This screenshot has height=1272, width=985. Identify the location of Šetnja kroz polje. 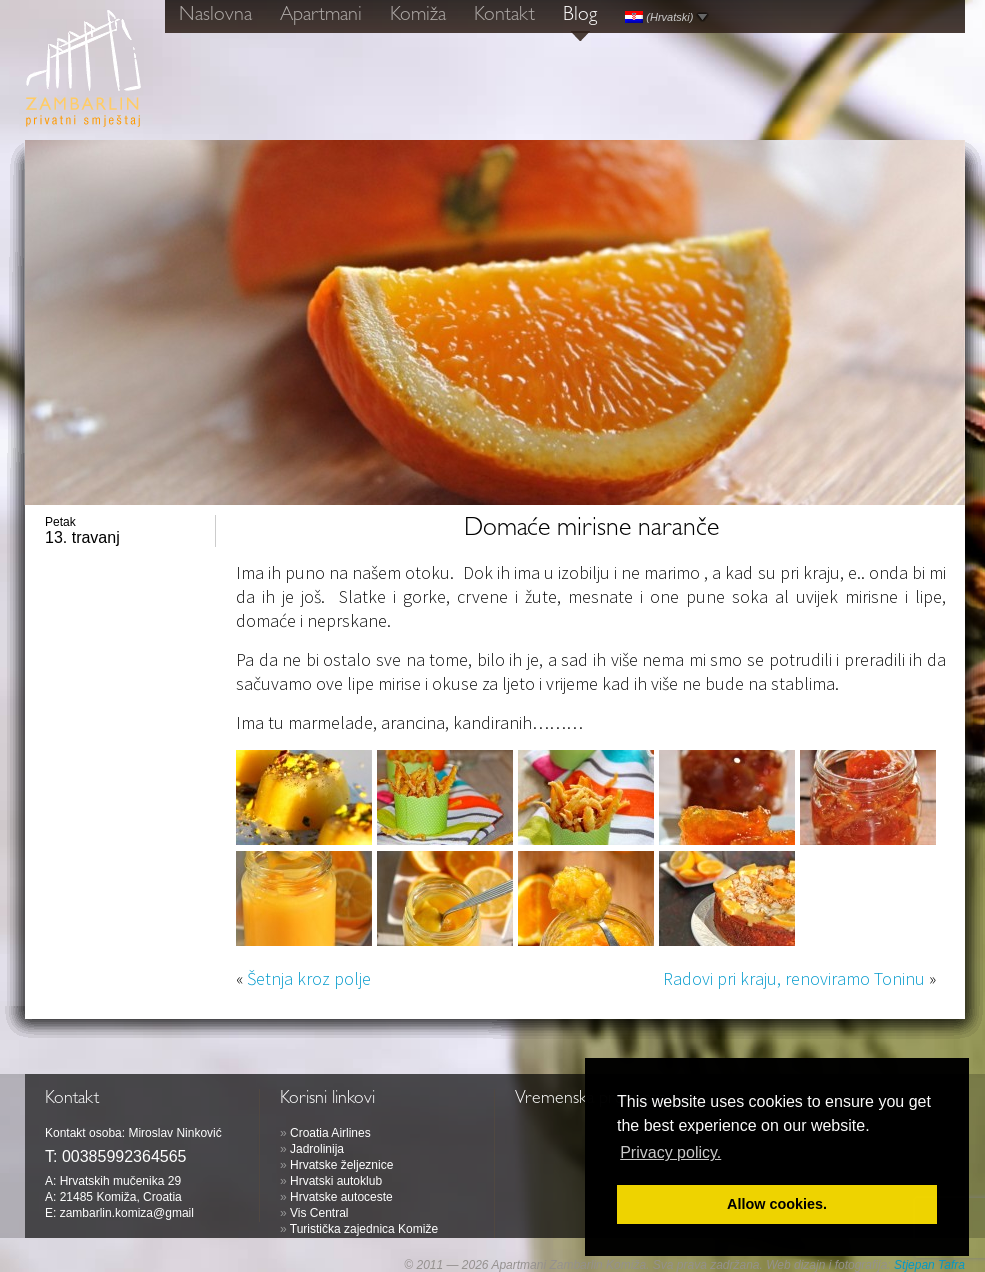
(309, 978).